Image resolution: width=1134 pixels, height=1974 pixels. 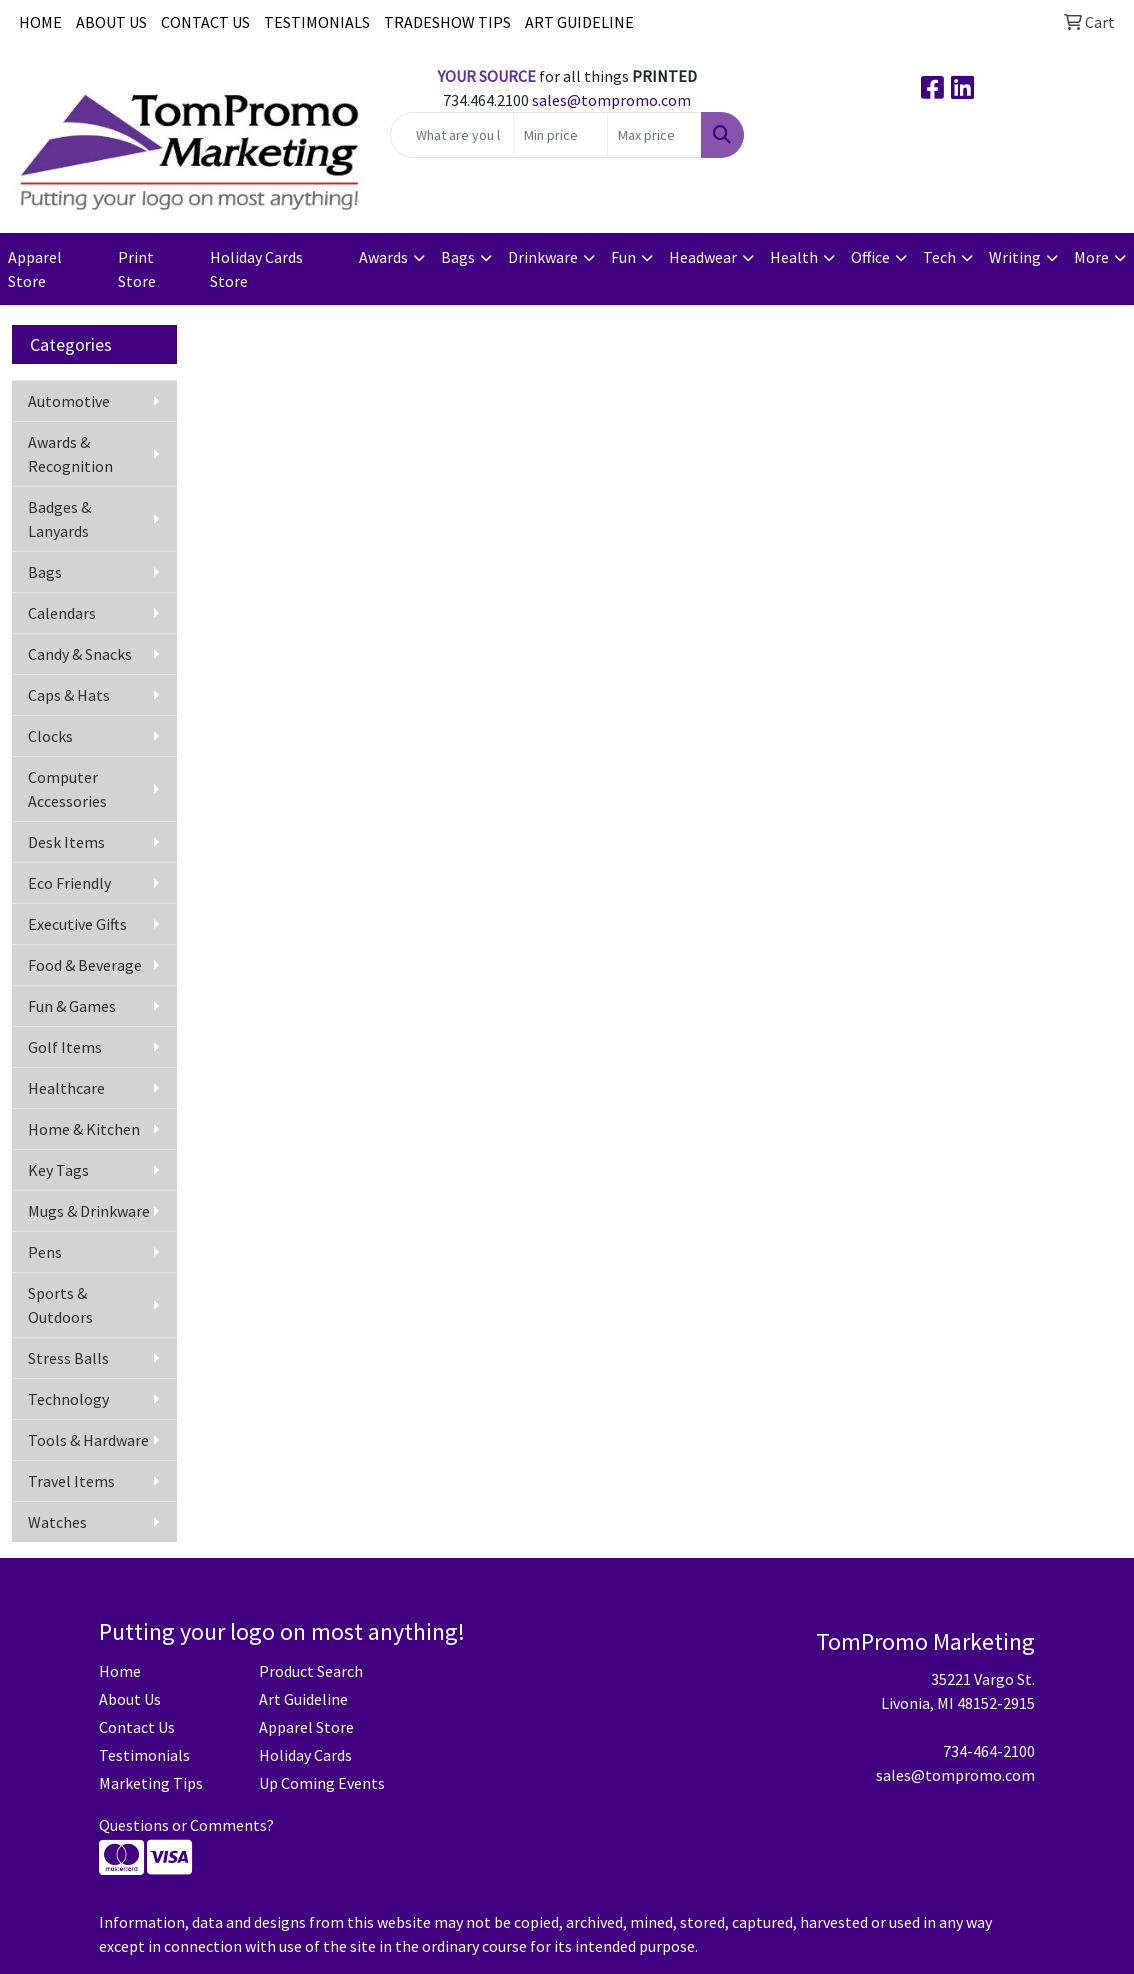 I want to click on Executive Gifts, so click(x=77, y=924).